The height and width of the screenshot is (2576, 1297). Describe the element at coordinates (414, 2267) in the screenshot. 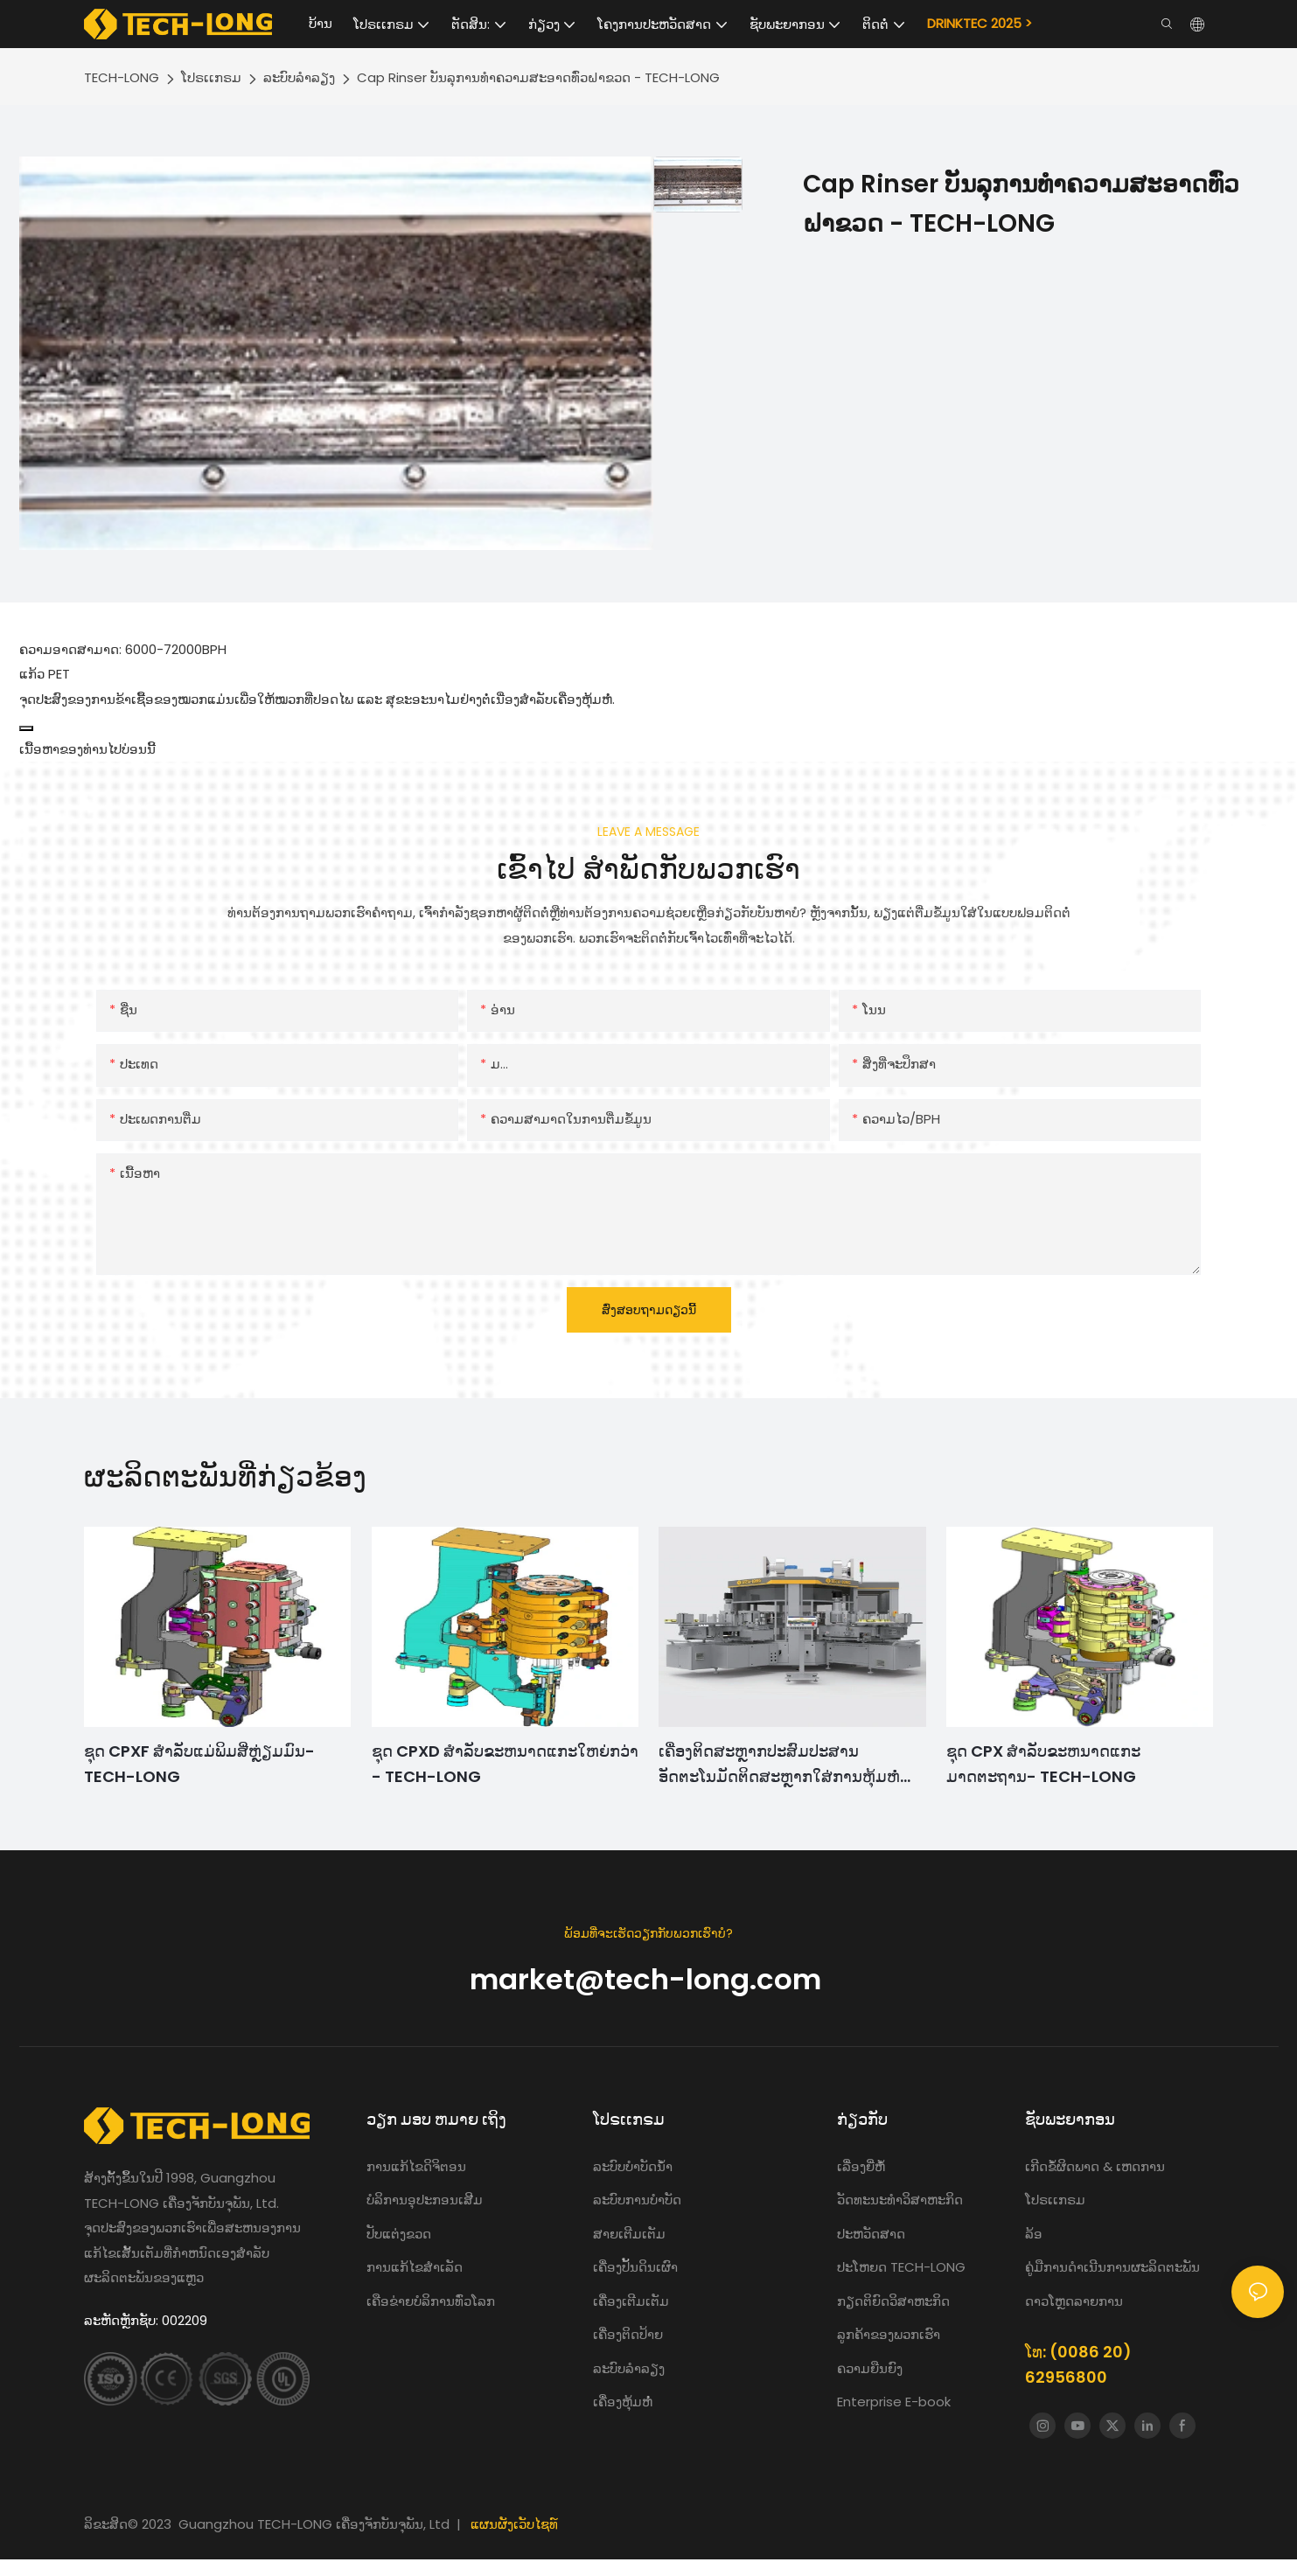

I see `ການແກ້ໄຂສໍາເລັດ` at that location.